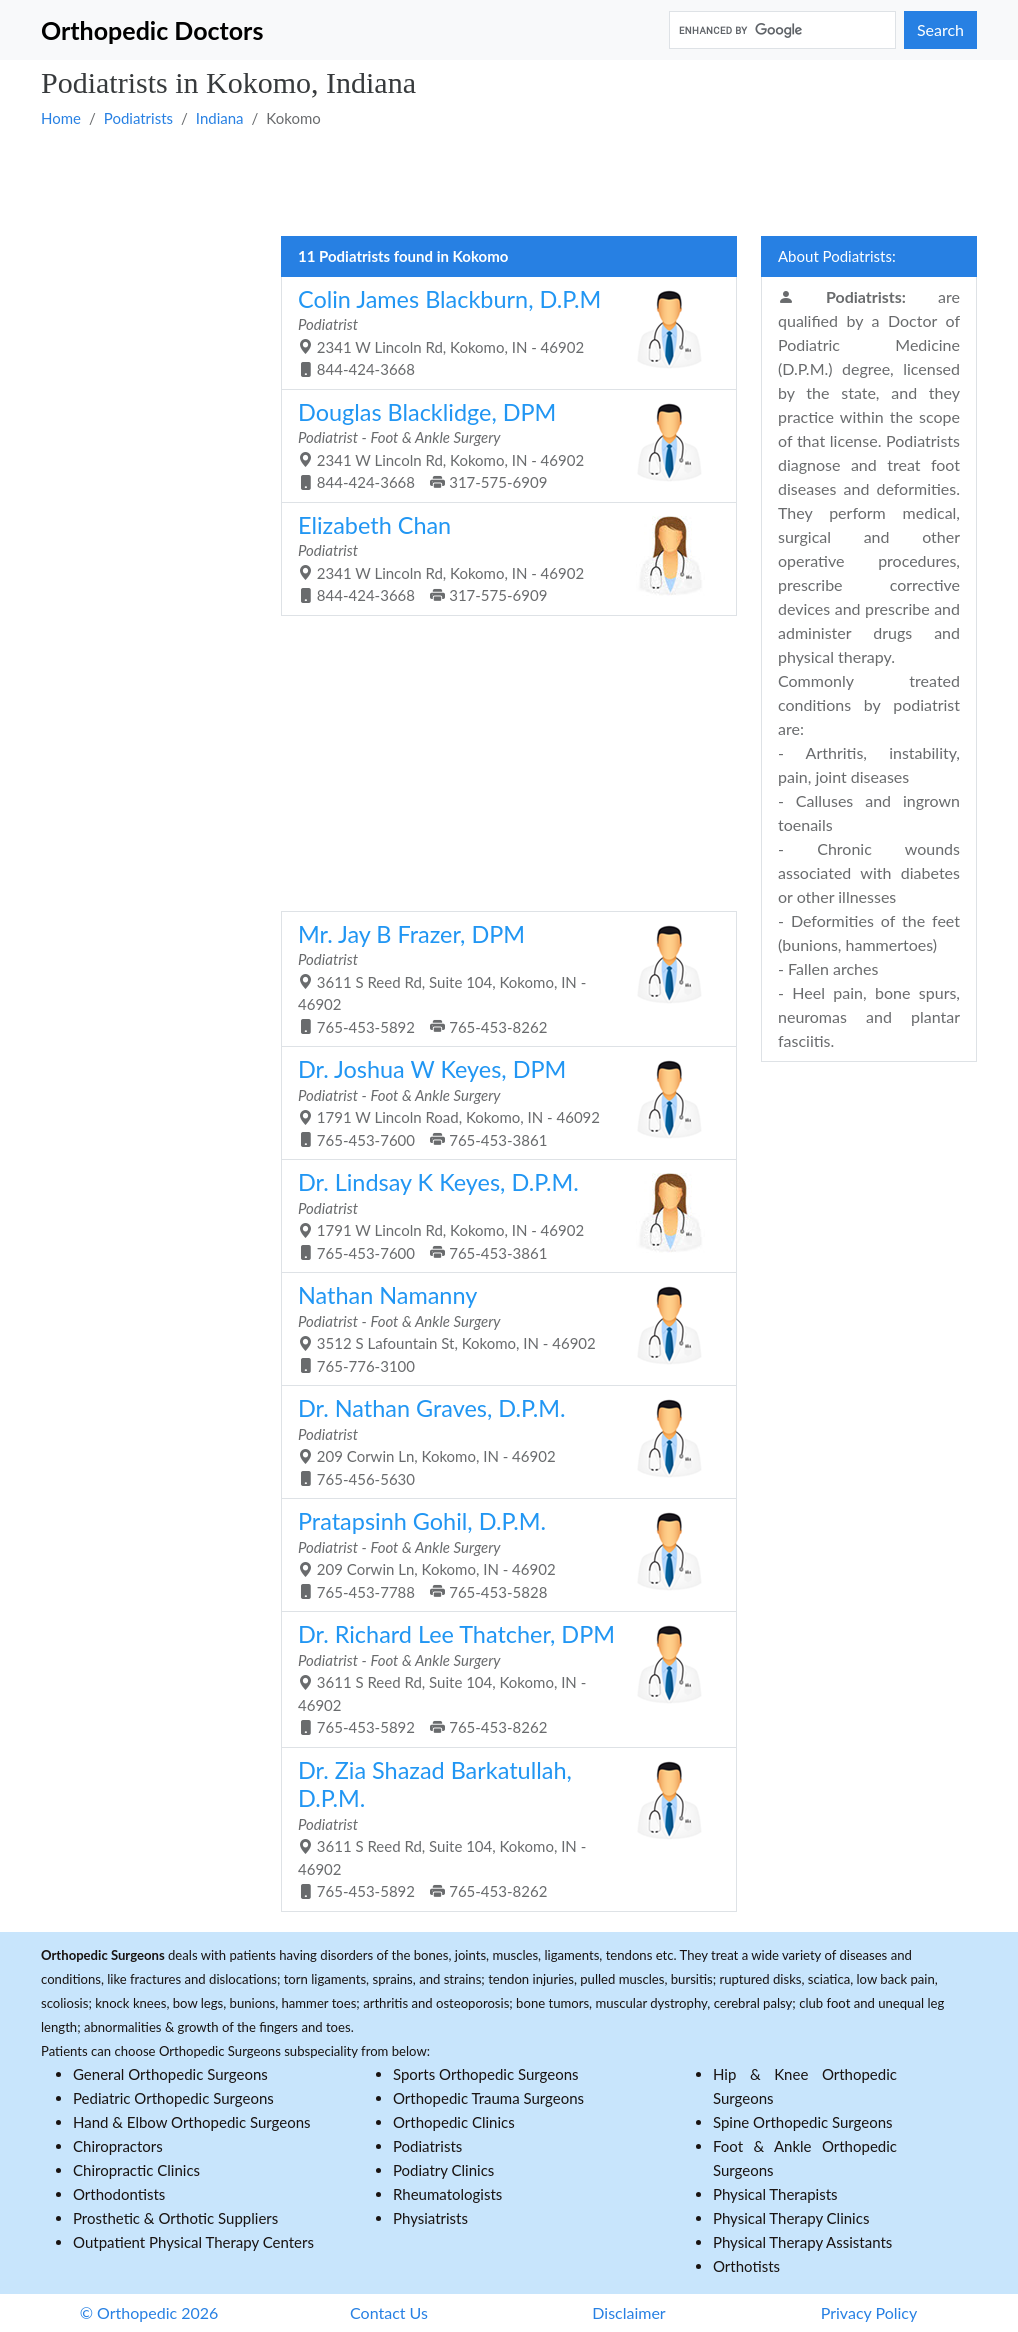  What do you see at coordinates (501, 1328) in the screenshot?
I see `3512 S Lafountain St, Kokomo, IN - 46902 765-776-3100` at bounding box center [501, 1328].